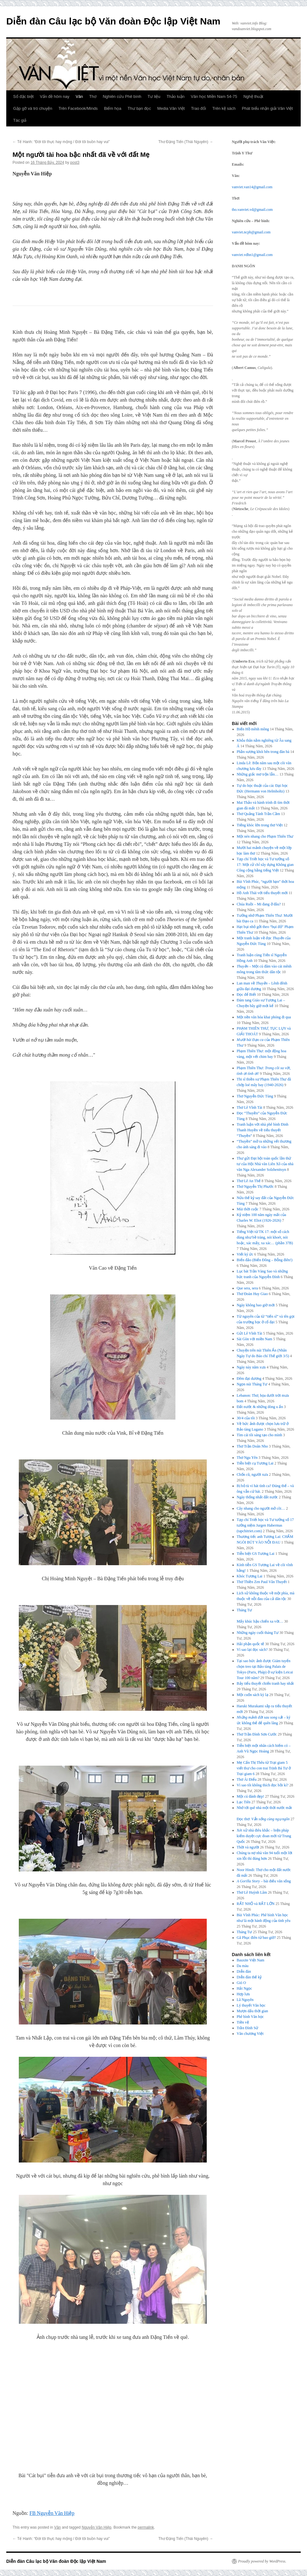 This screenshot has height=2576, width=307. Describe the element at coordinates (254, 1339) in the screenshot. I see `Sài Gòn với miền Nam` at that location.